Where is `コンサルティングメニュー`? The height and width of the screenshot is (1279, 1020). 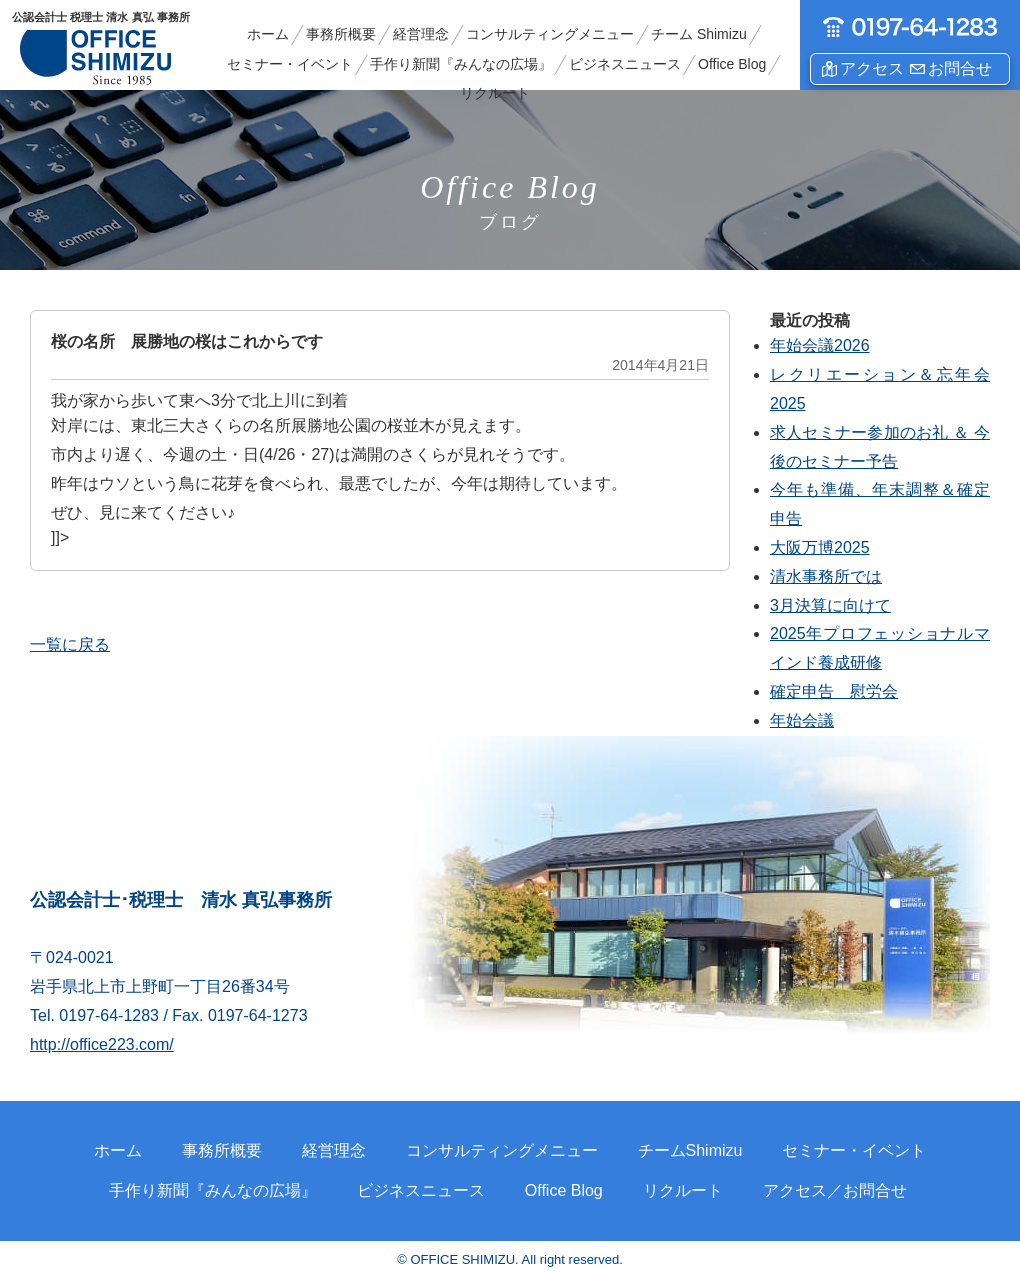
コンサルティングメニュー is located at coordinates (550, 34).